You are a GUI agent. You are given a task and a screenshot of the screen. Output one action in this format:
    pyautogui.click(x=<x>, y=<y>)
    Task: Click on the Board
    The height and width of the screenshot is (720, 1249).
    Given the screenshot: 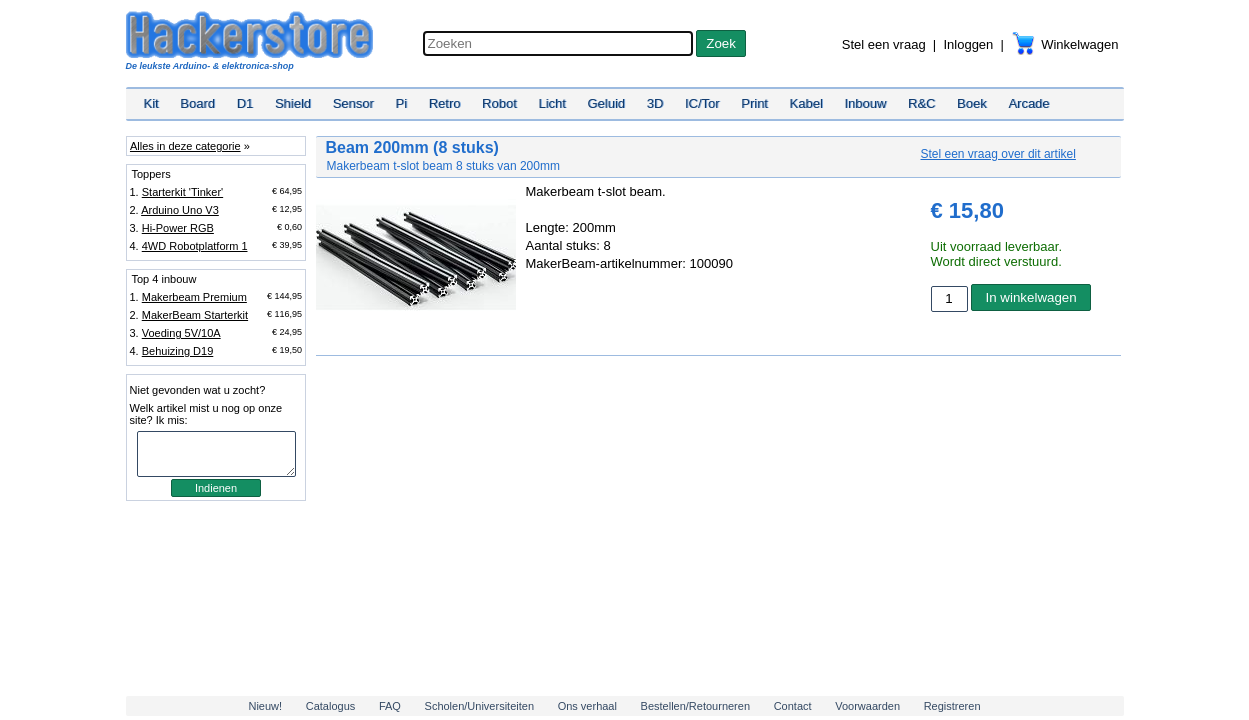 What is the action you would take?
    pyautogui.click(x=197, y=103)
    